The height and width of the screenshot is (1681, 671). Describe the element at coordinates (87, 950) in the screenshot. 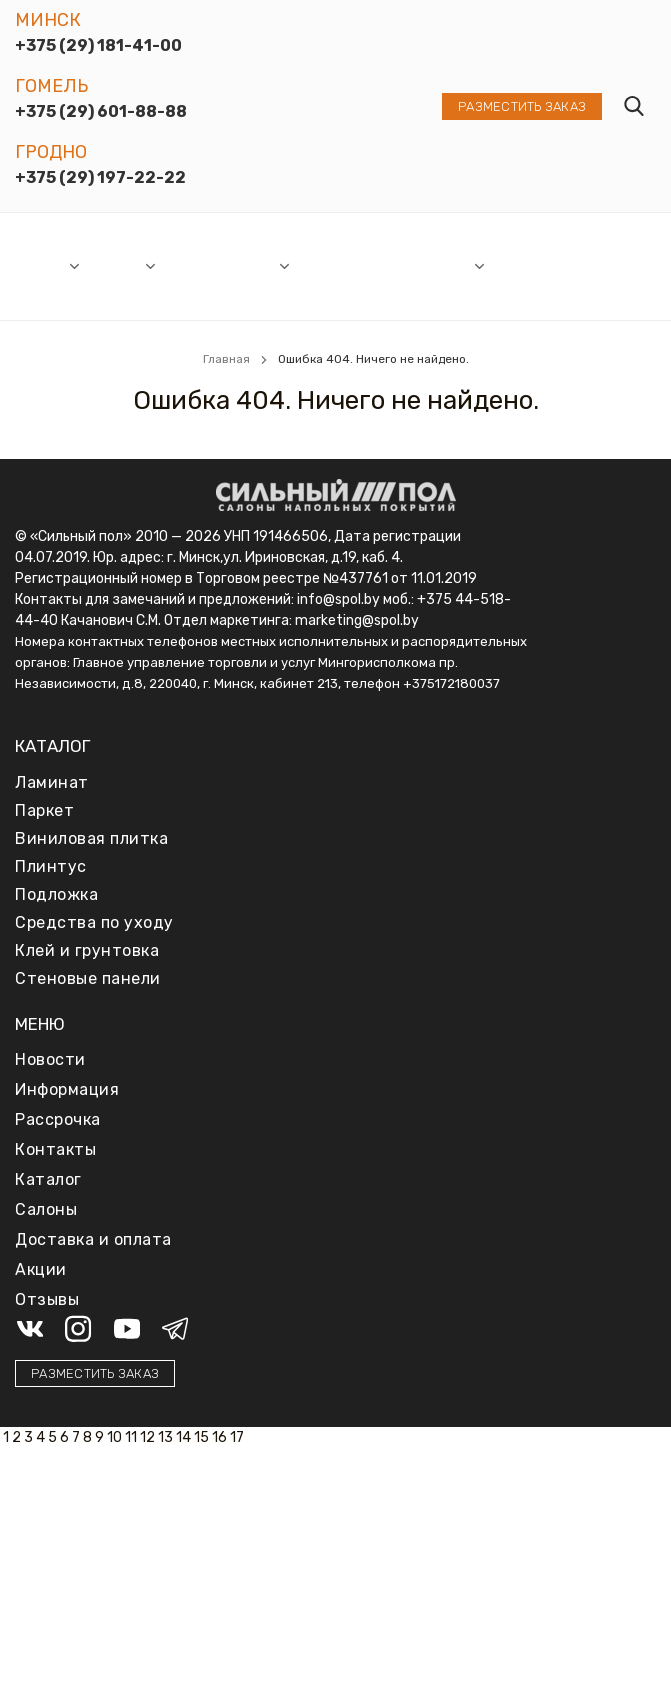

I see `Клей и грунтовка` at that location.